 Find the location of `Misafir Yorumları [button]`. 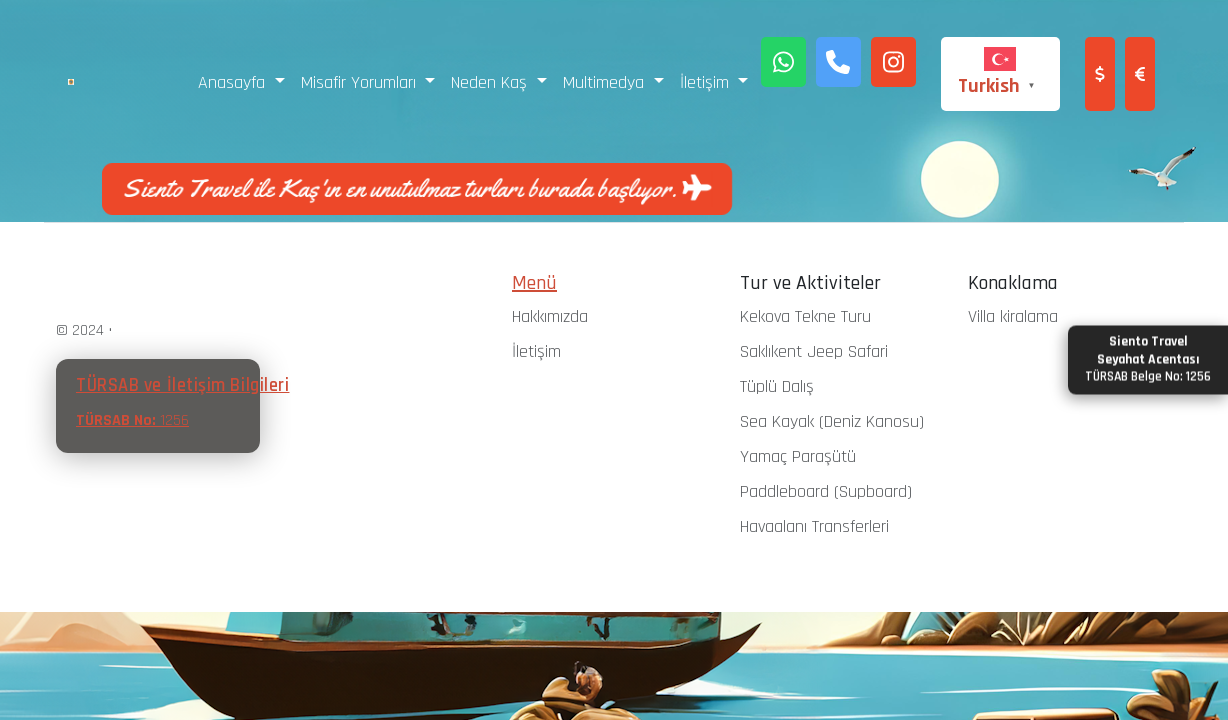

Misafir Yorumları [button] is located at coordinates (361, 82).